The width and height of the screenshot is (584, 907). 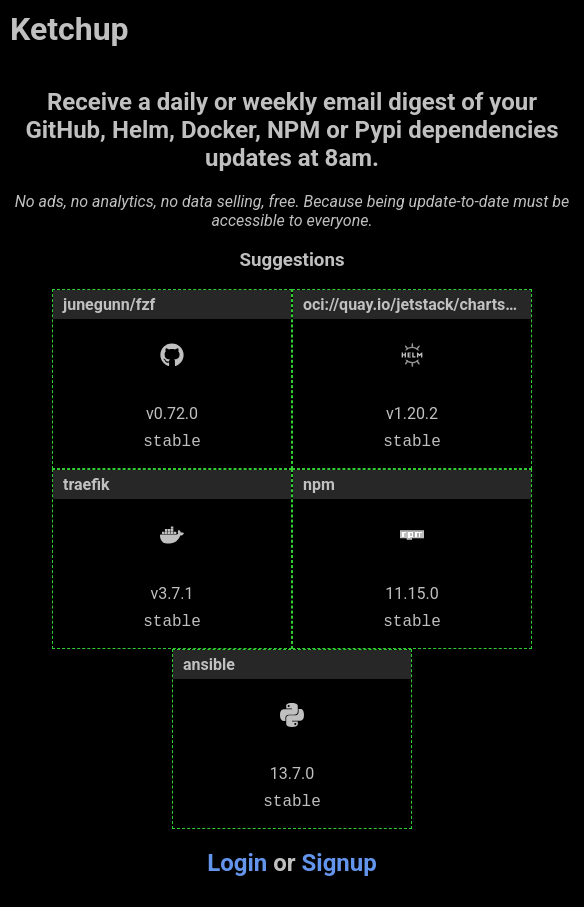 I want to click on Login, so click(x=237, y=863).